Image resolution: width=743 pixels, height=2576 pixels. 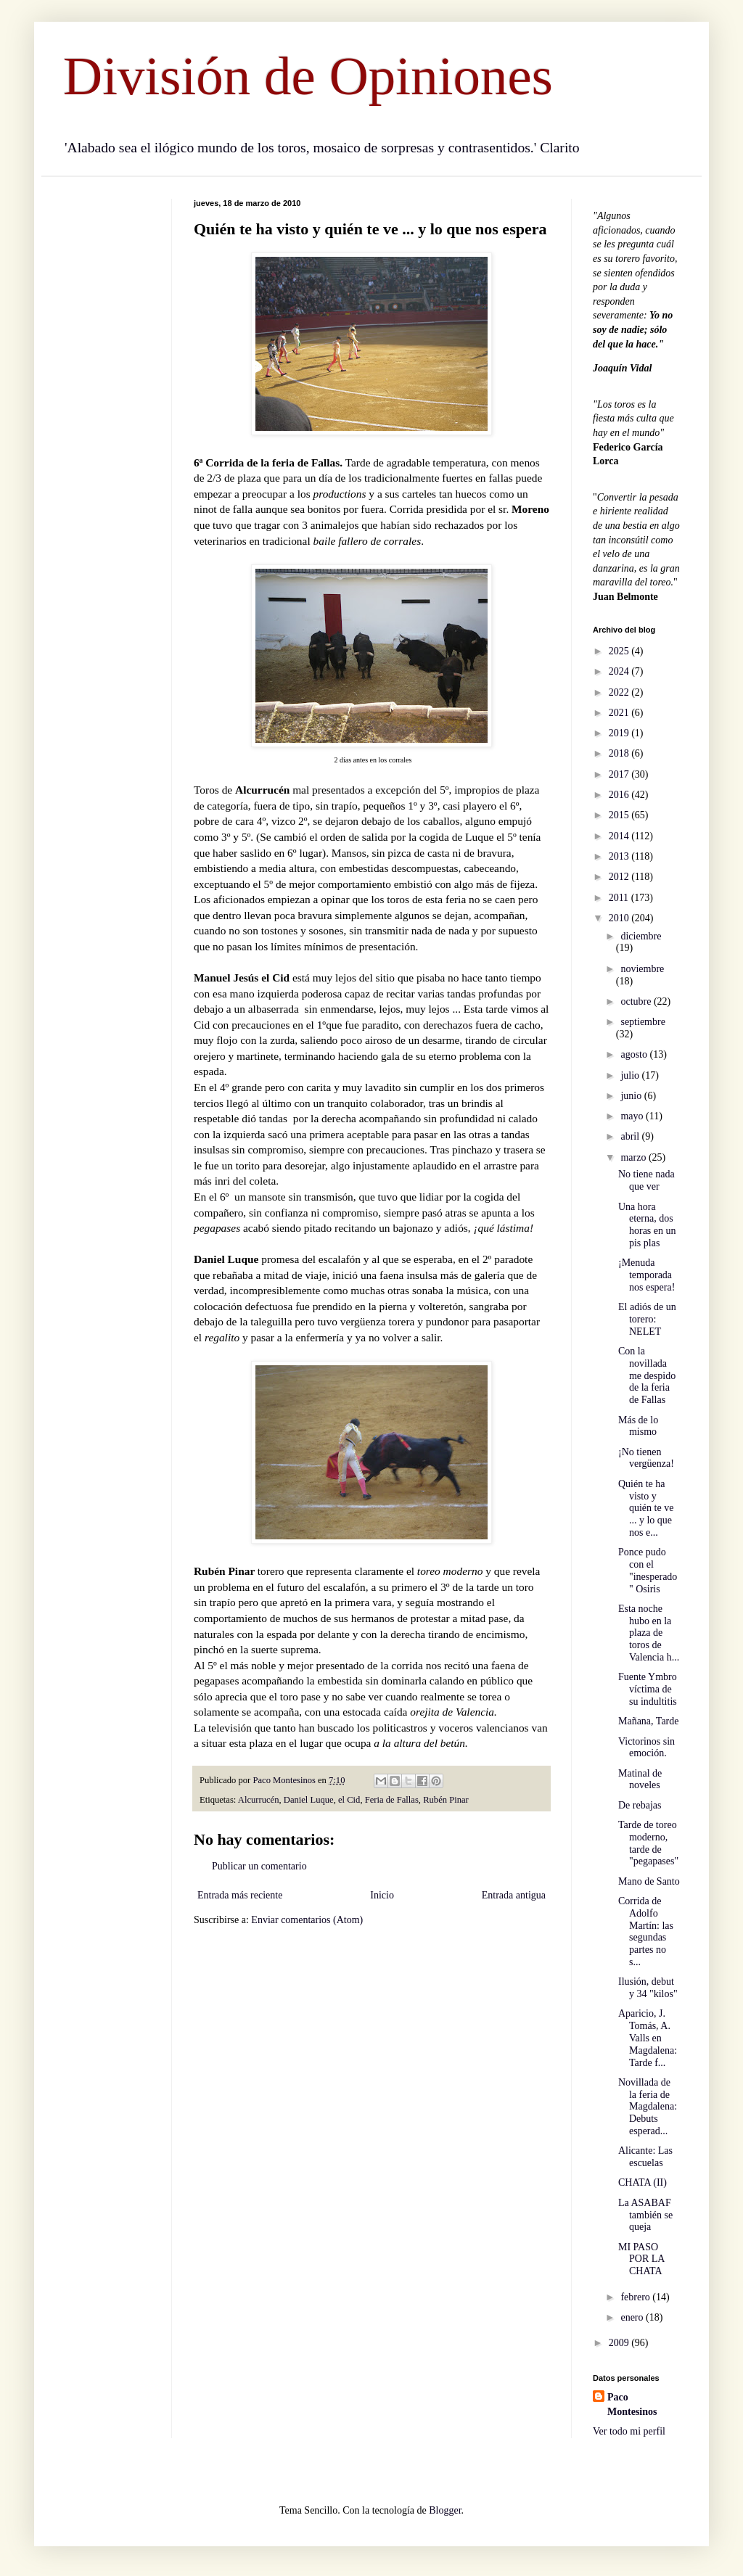 I want to click on el Cid, so click(x=349, y=1800).